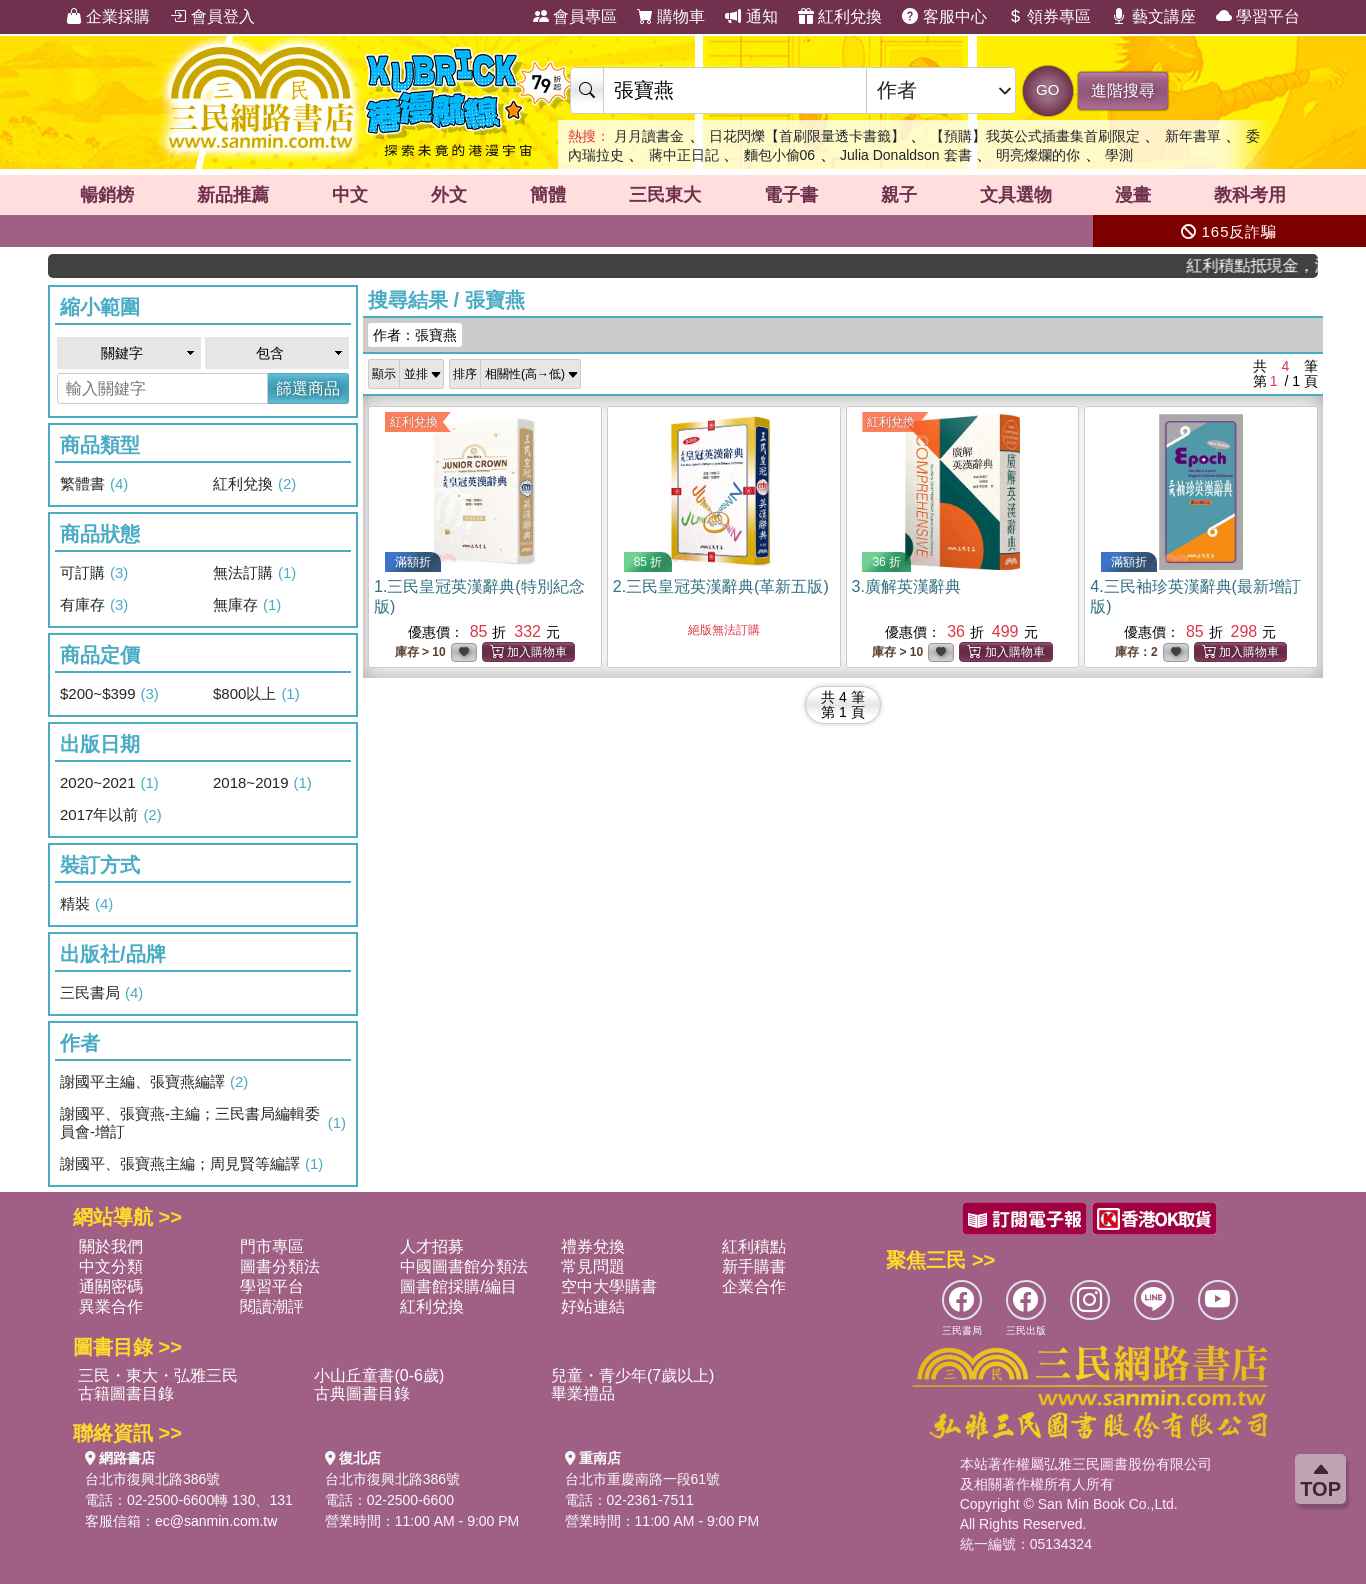 This screenshot has width=1366, height=1584. What do you see at coordinates (671, 16) in the screenshot?
I see `購物車` at bounding box center [671, 16].